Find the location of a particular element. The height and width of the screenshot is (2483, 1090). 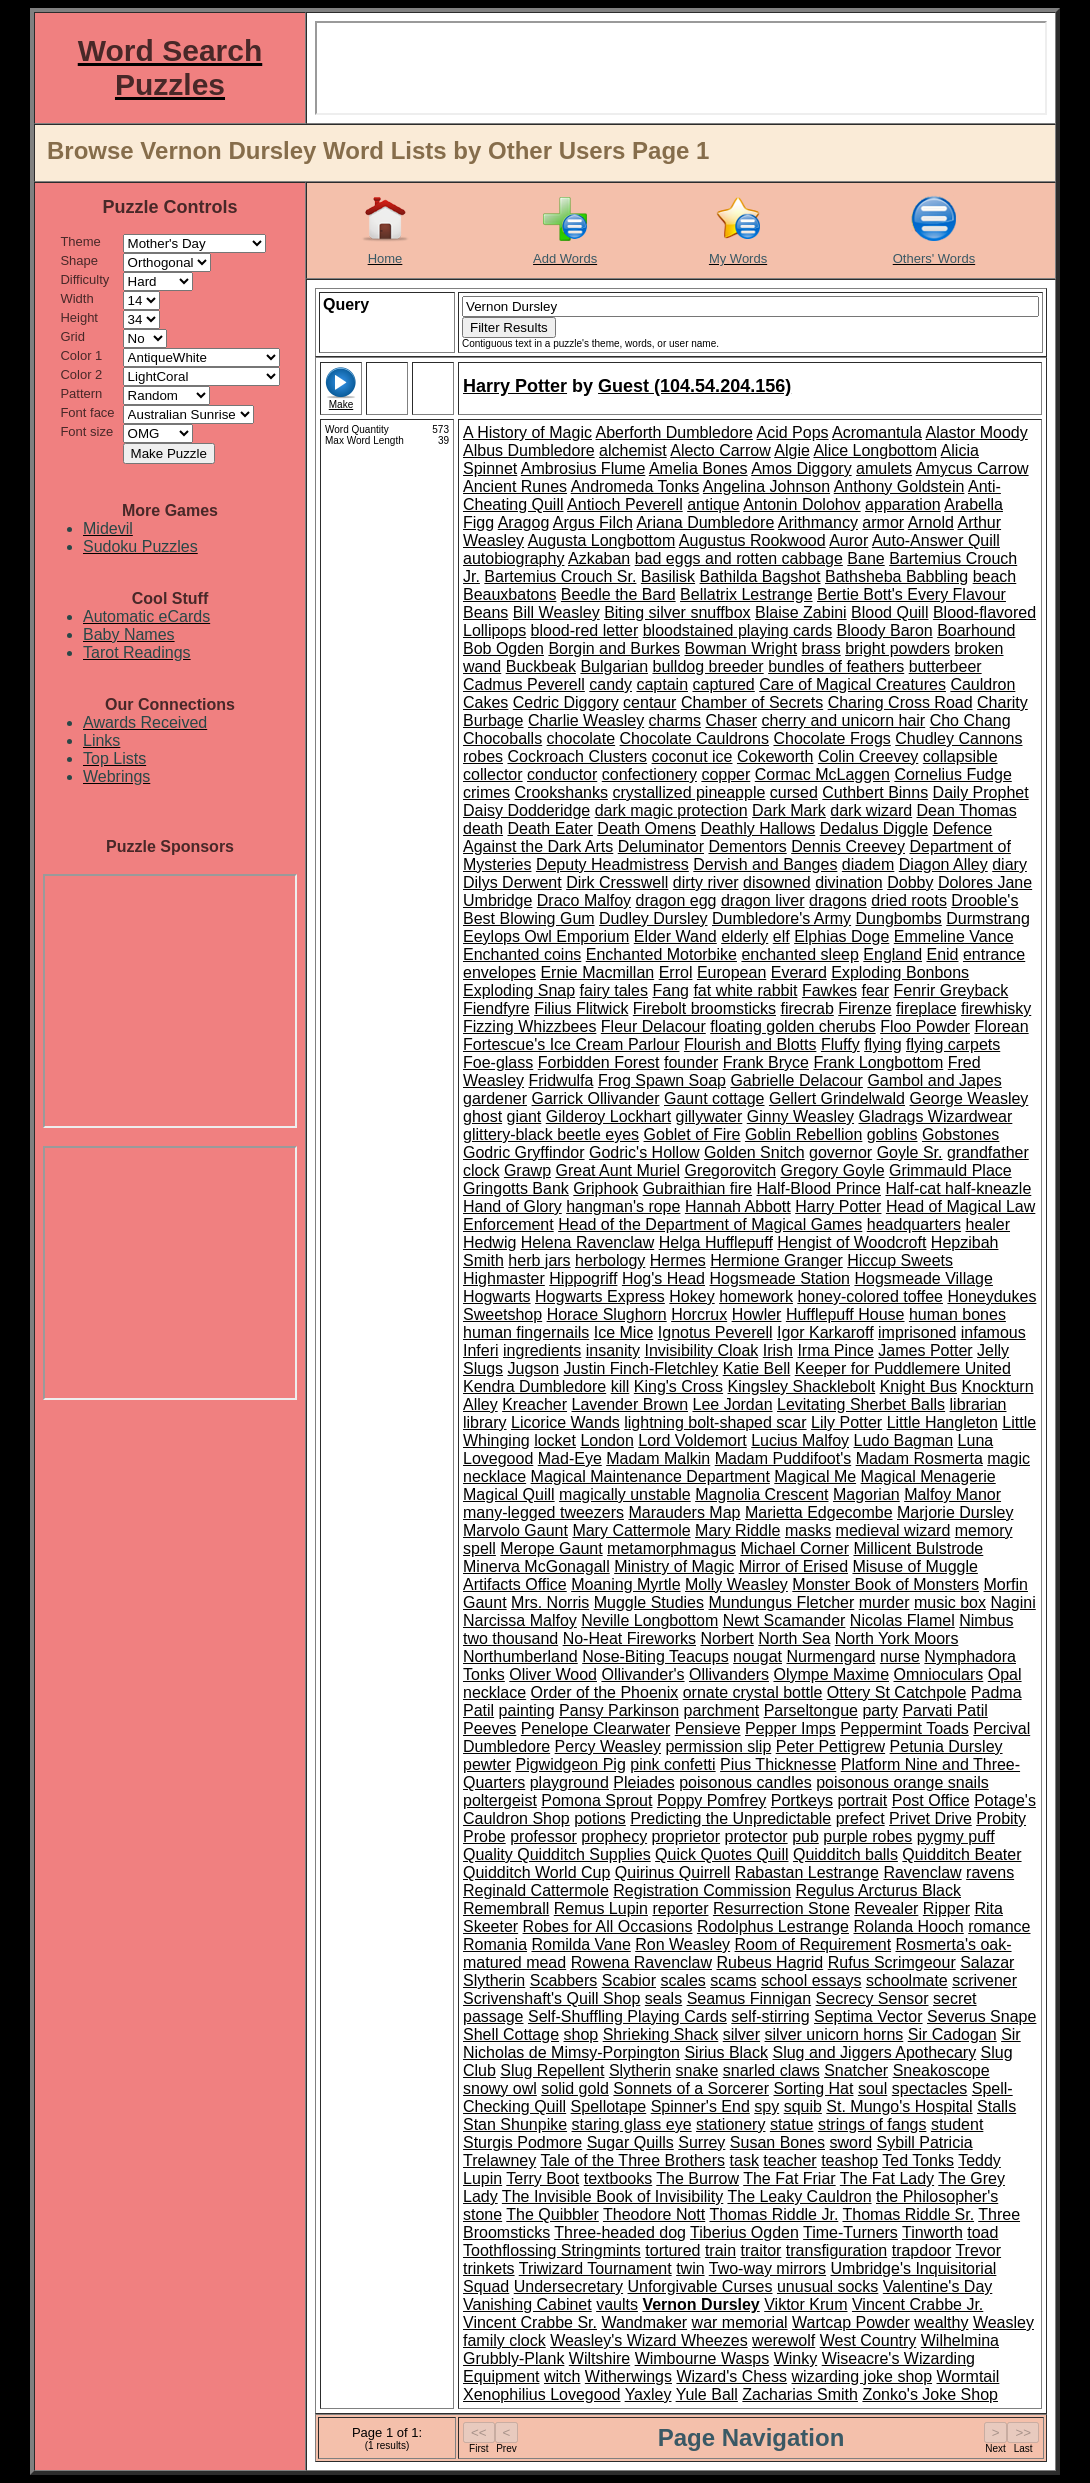

sword is located at coordinates (850, 2142).